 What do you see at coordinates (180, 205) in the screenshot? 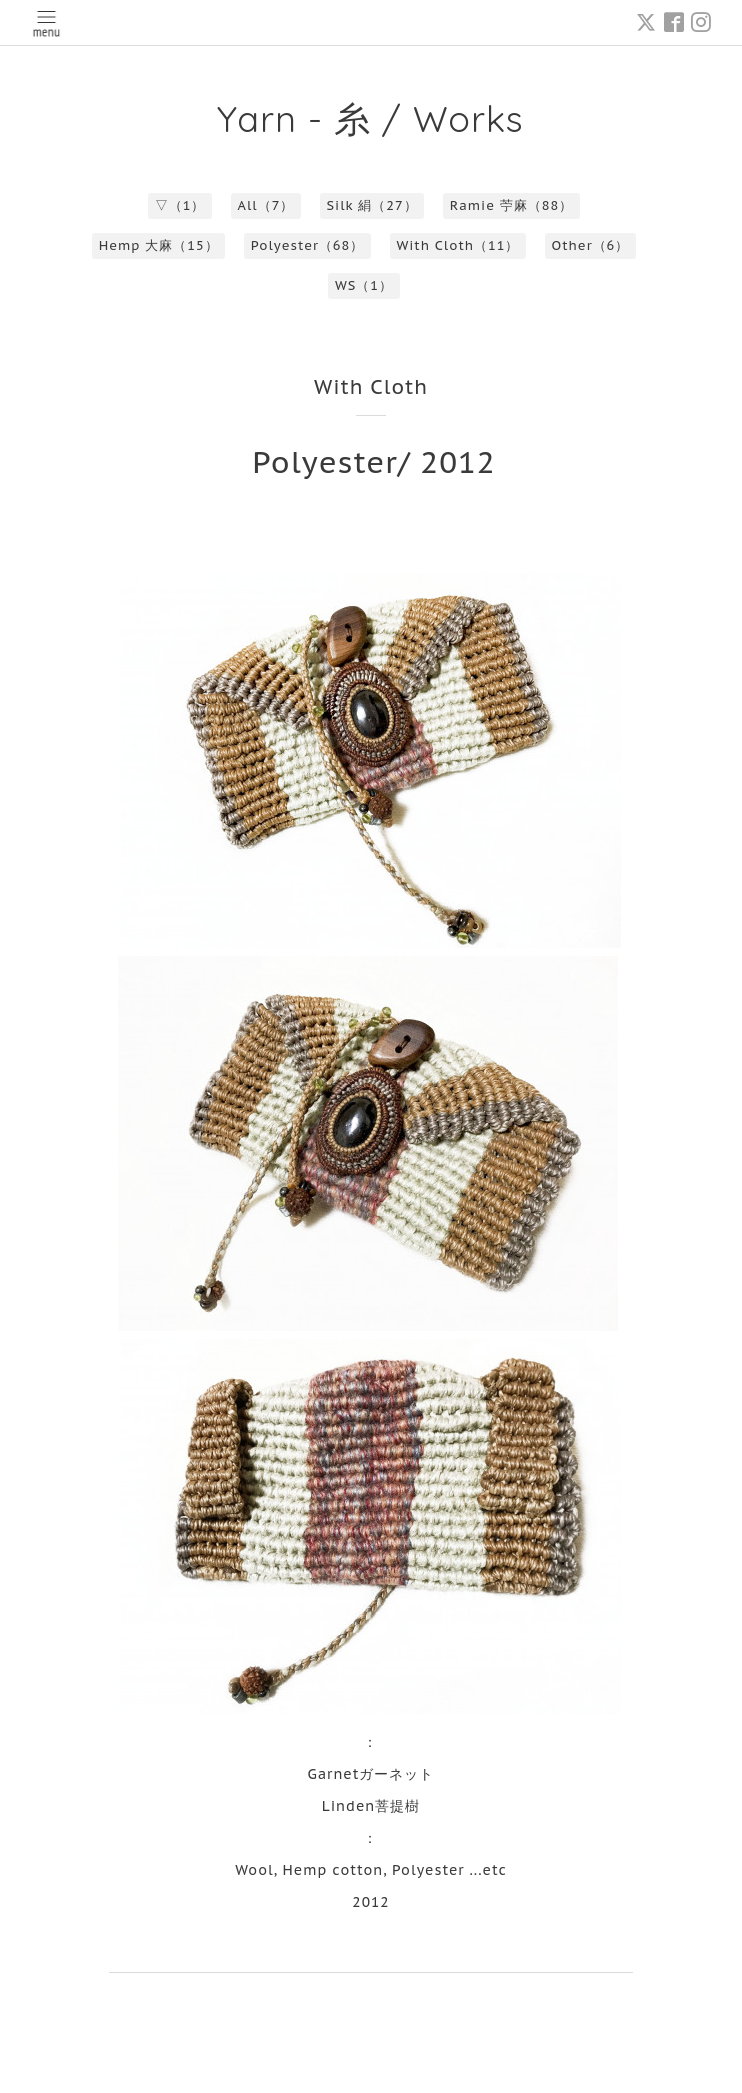
I see `▽（1）` at bounding box center [180, 205].